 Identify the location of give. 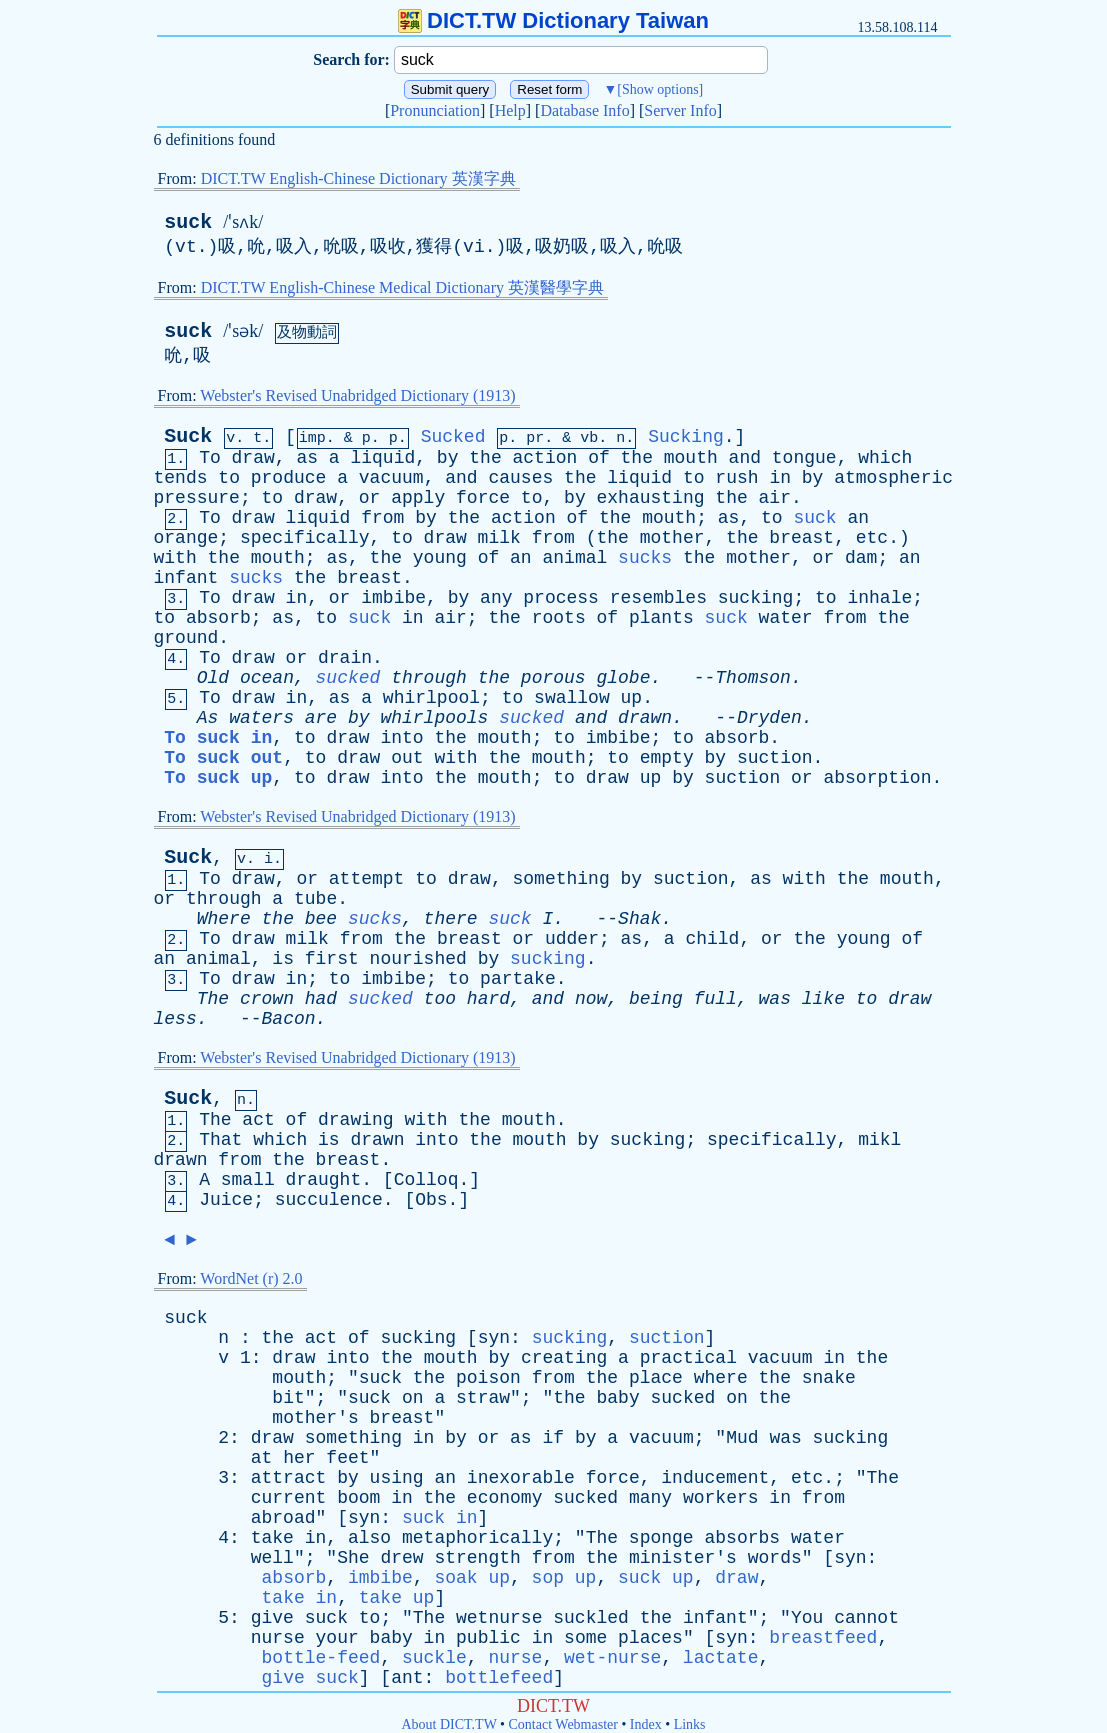
(272, 1618).